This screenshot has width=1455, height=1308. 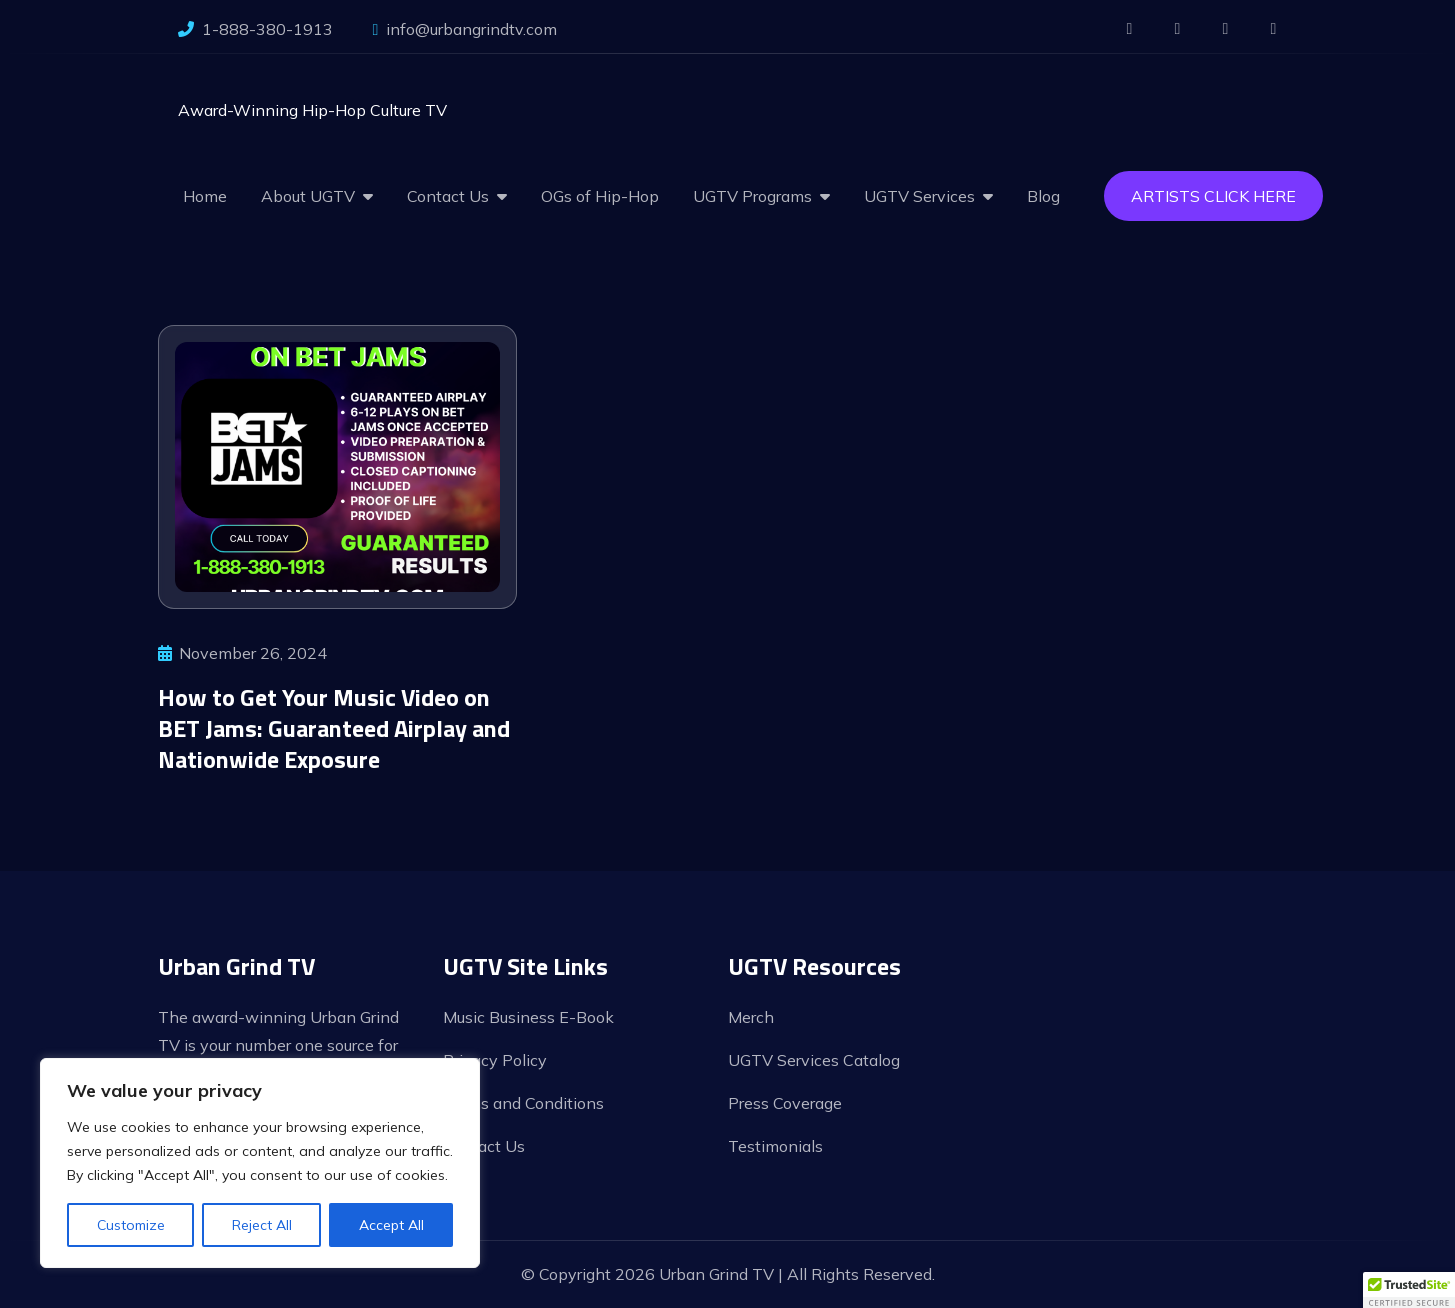 I want to click on UGTV Services, so click(x=919, y=196).